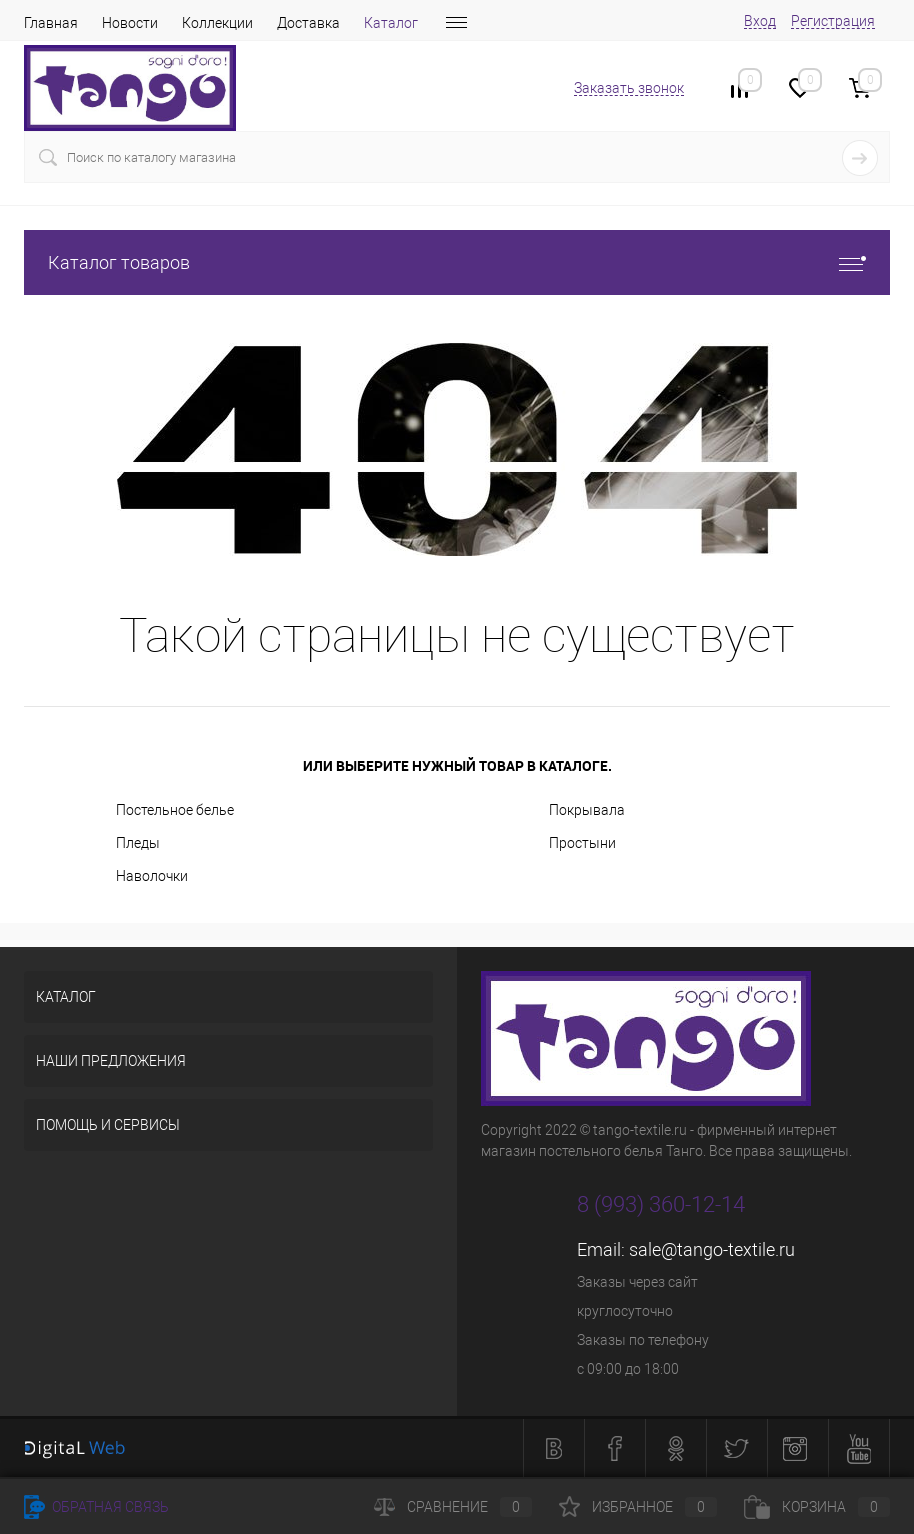  Describe the element at coordinates (712, 1249) in the screenshot. I see `sale@tango-textile.ru` at that location.